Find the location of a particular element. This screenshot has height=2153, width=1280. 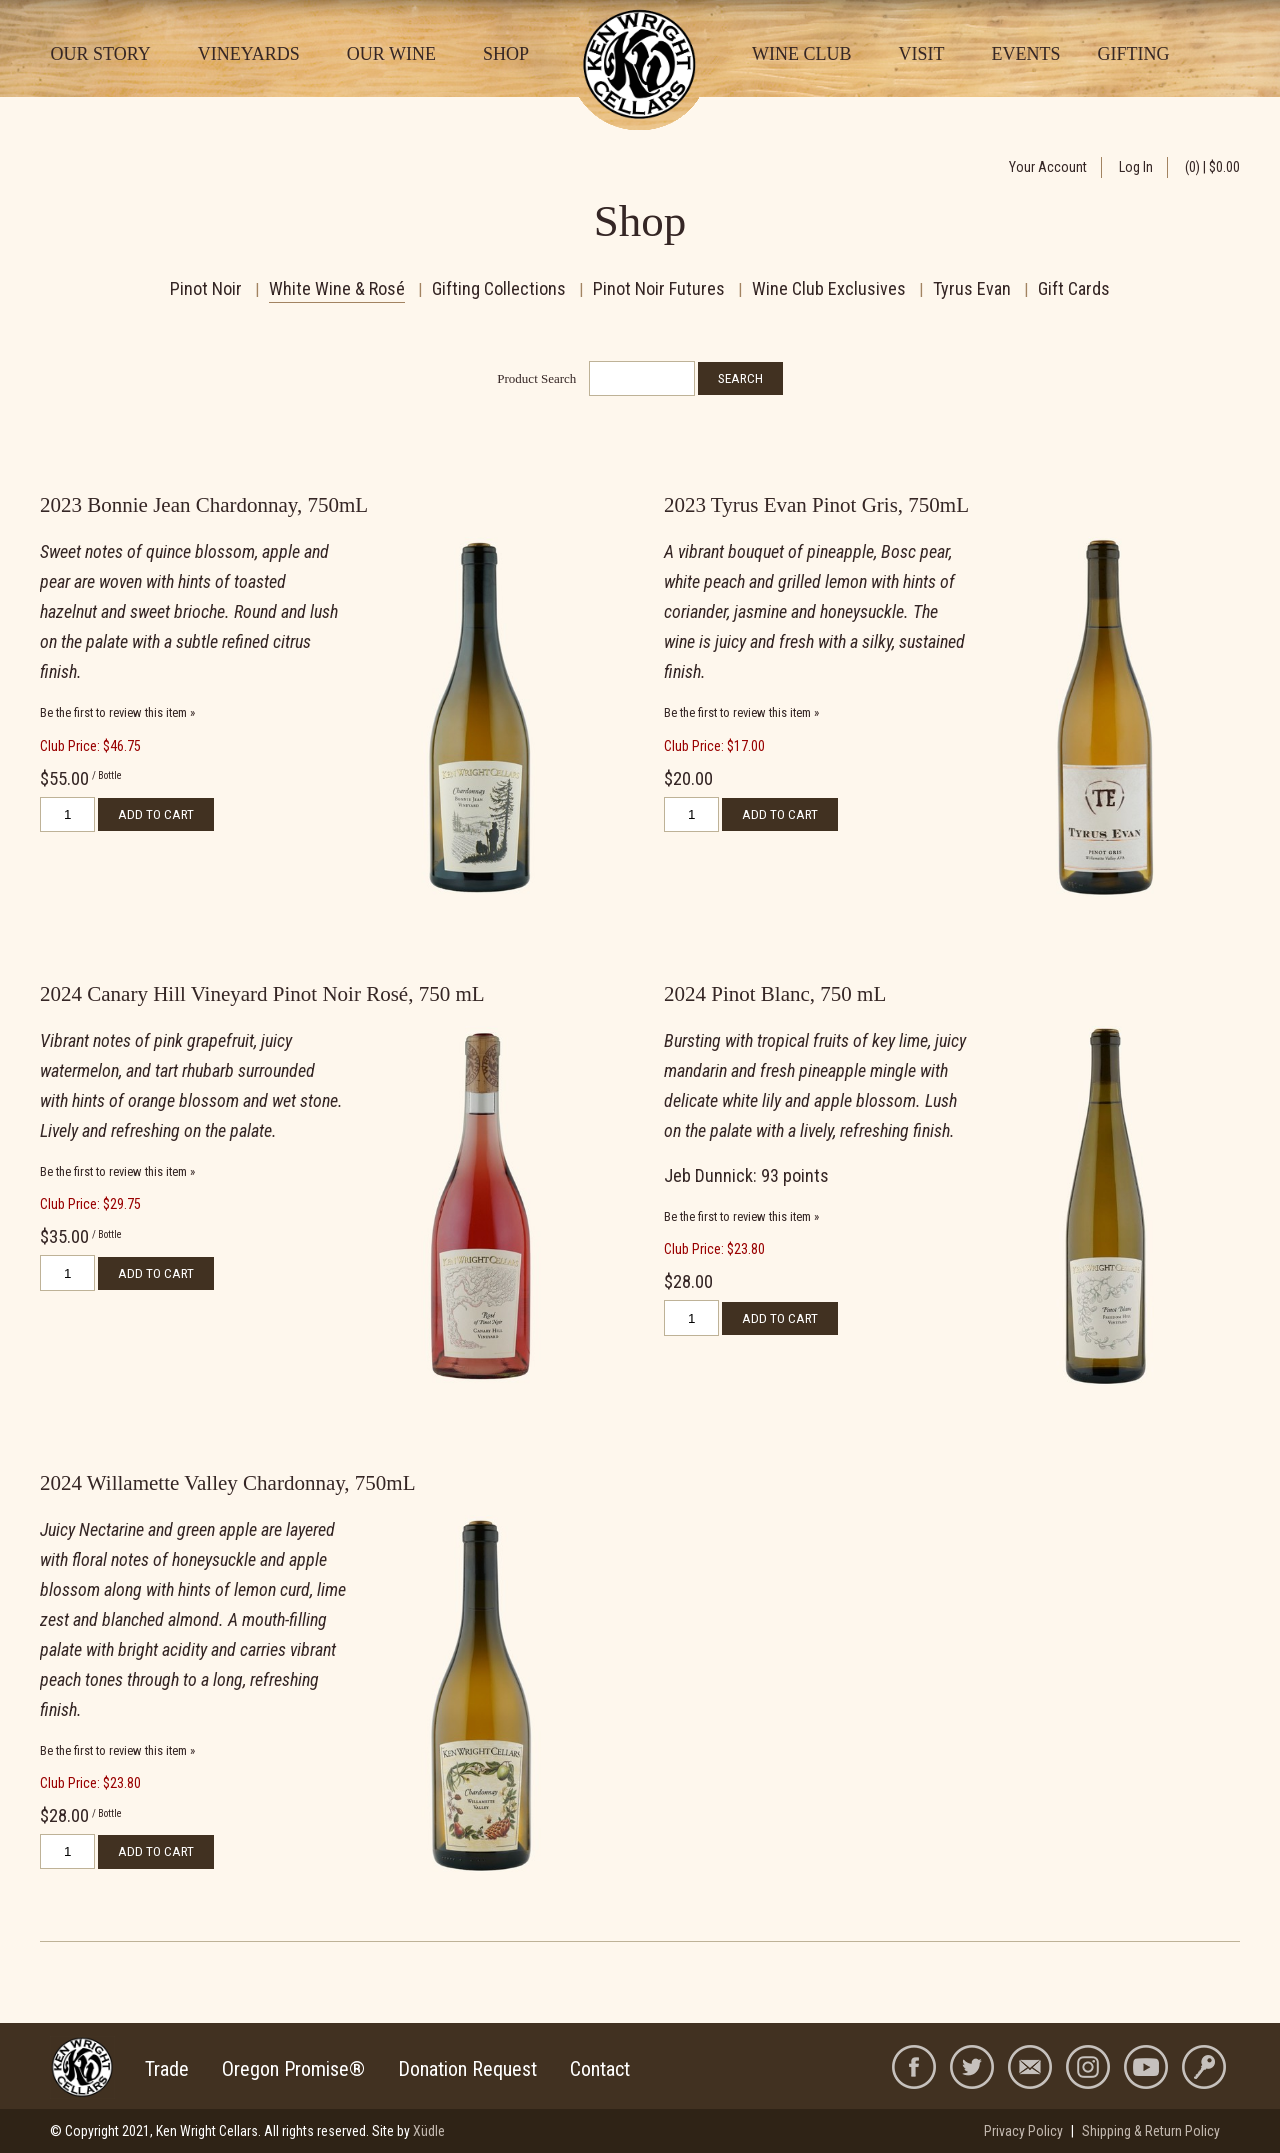

2023 Bonnie Jean Chardonnay, 750mL [heading] is located at coordinates (204, 505).